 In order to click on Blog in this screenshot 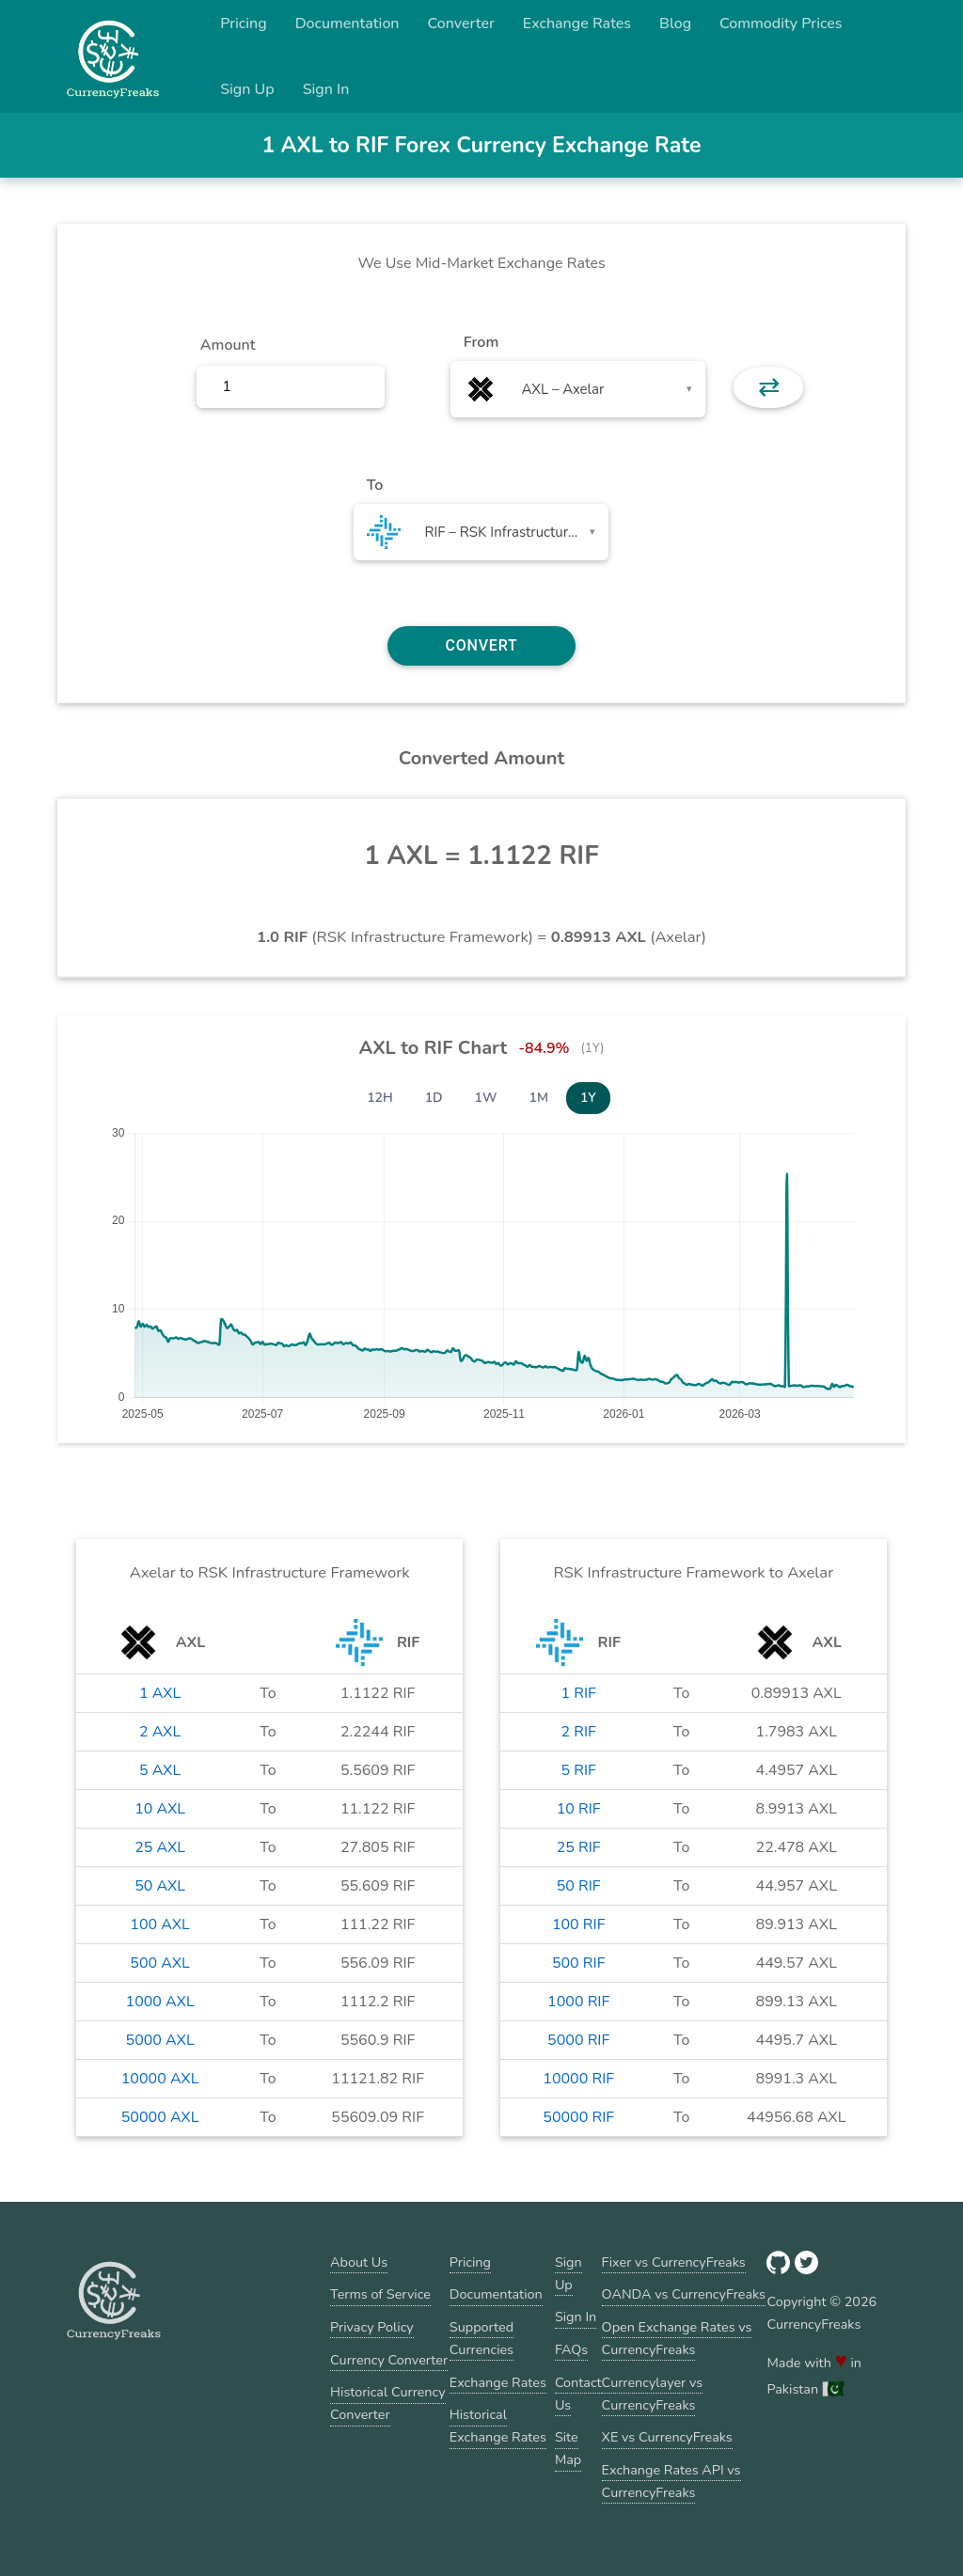, I will do `click(675, 23)`.